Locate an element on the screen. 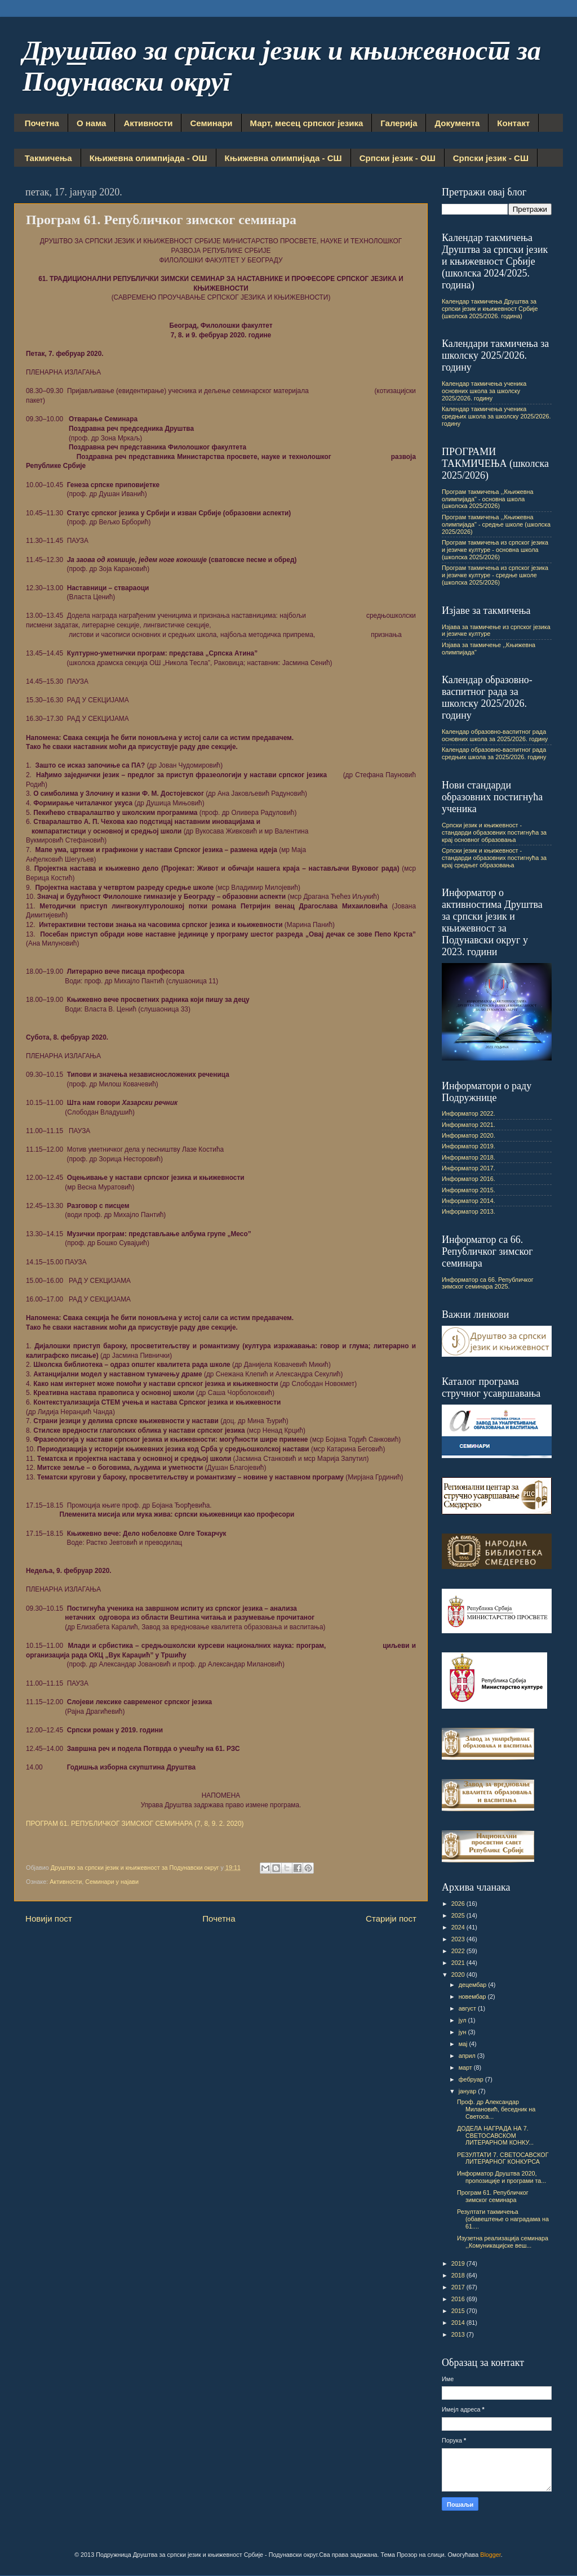 Image resolution: width=577 pixels, height=2576 pixels. О нама is located at coordinates (91, 123).